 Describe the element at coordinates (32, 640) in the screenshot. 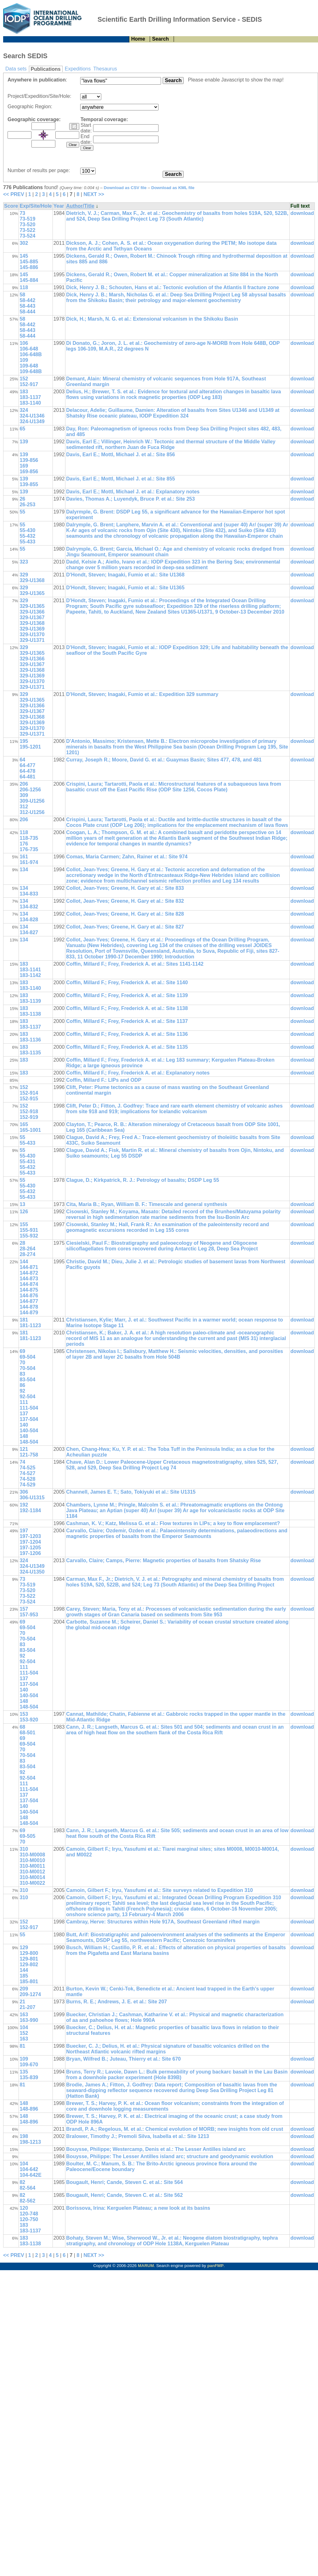

I see `329-U1371` at that location.